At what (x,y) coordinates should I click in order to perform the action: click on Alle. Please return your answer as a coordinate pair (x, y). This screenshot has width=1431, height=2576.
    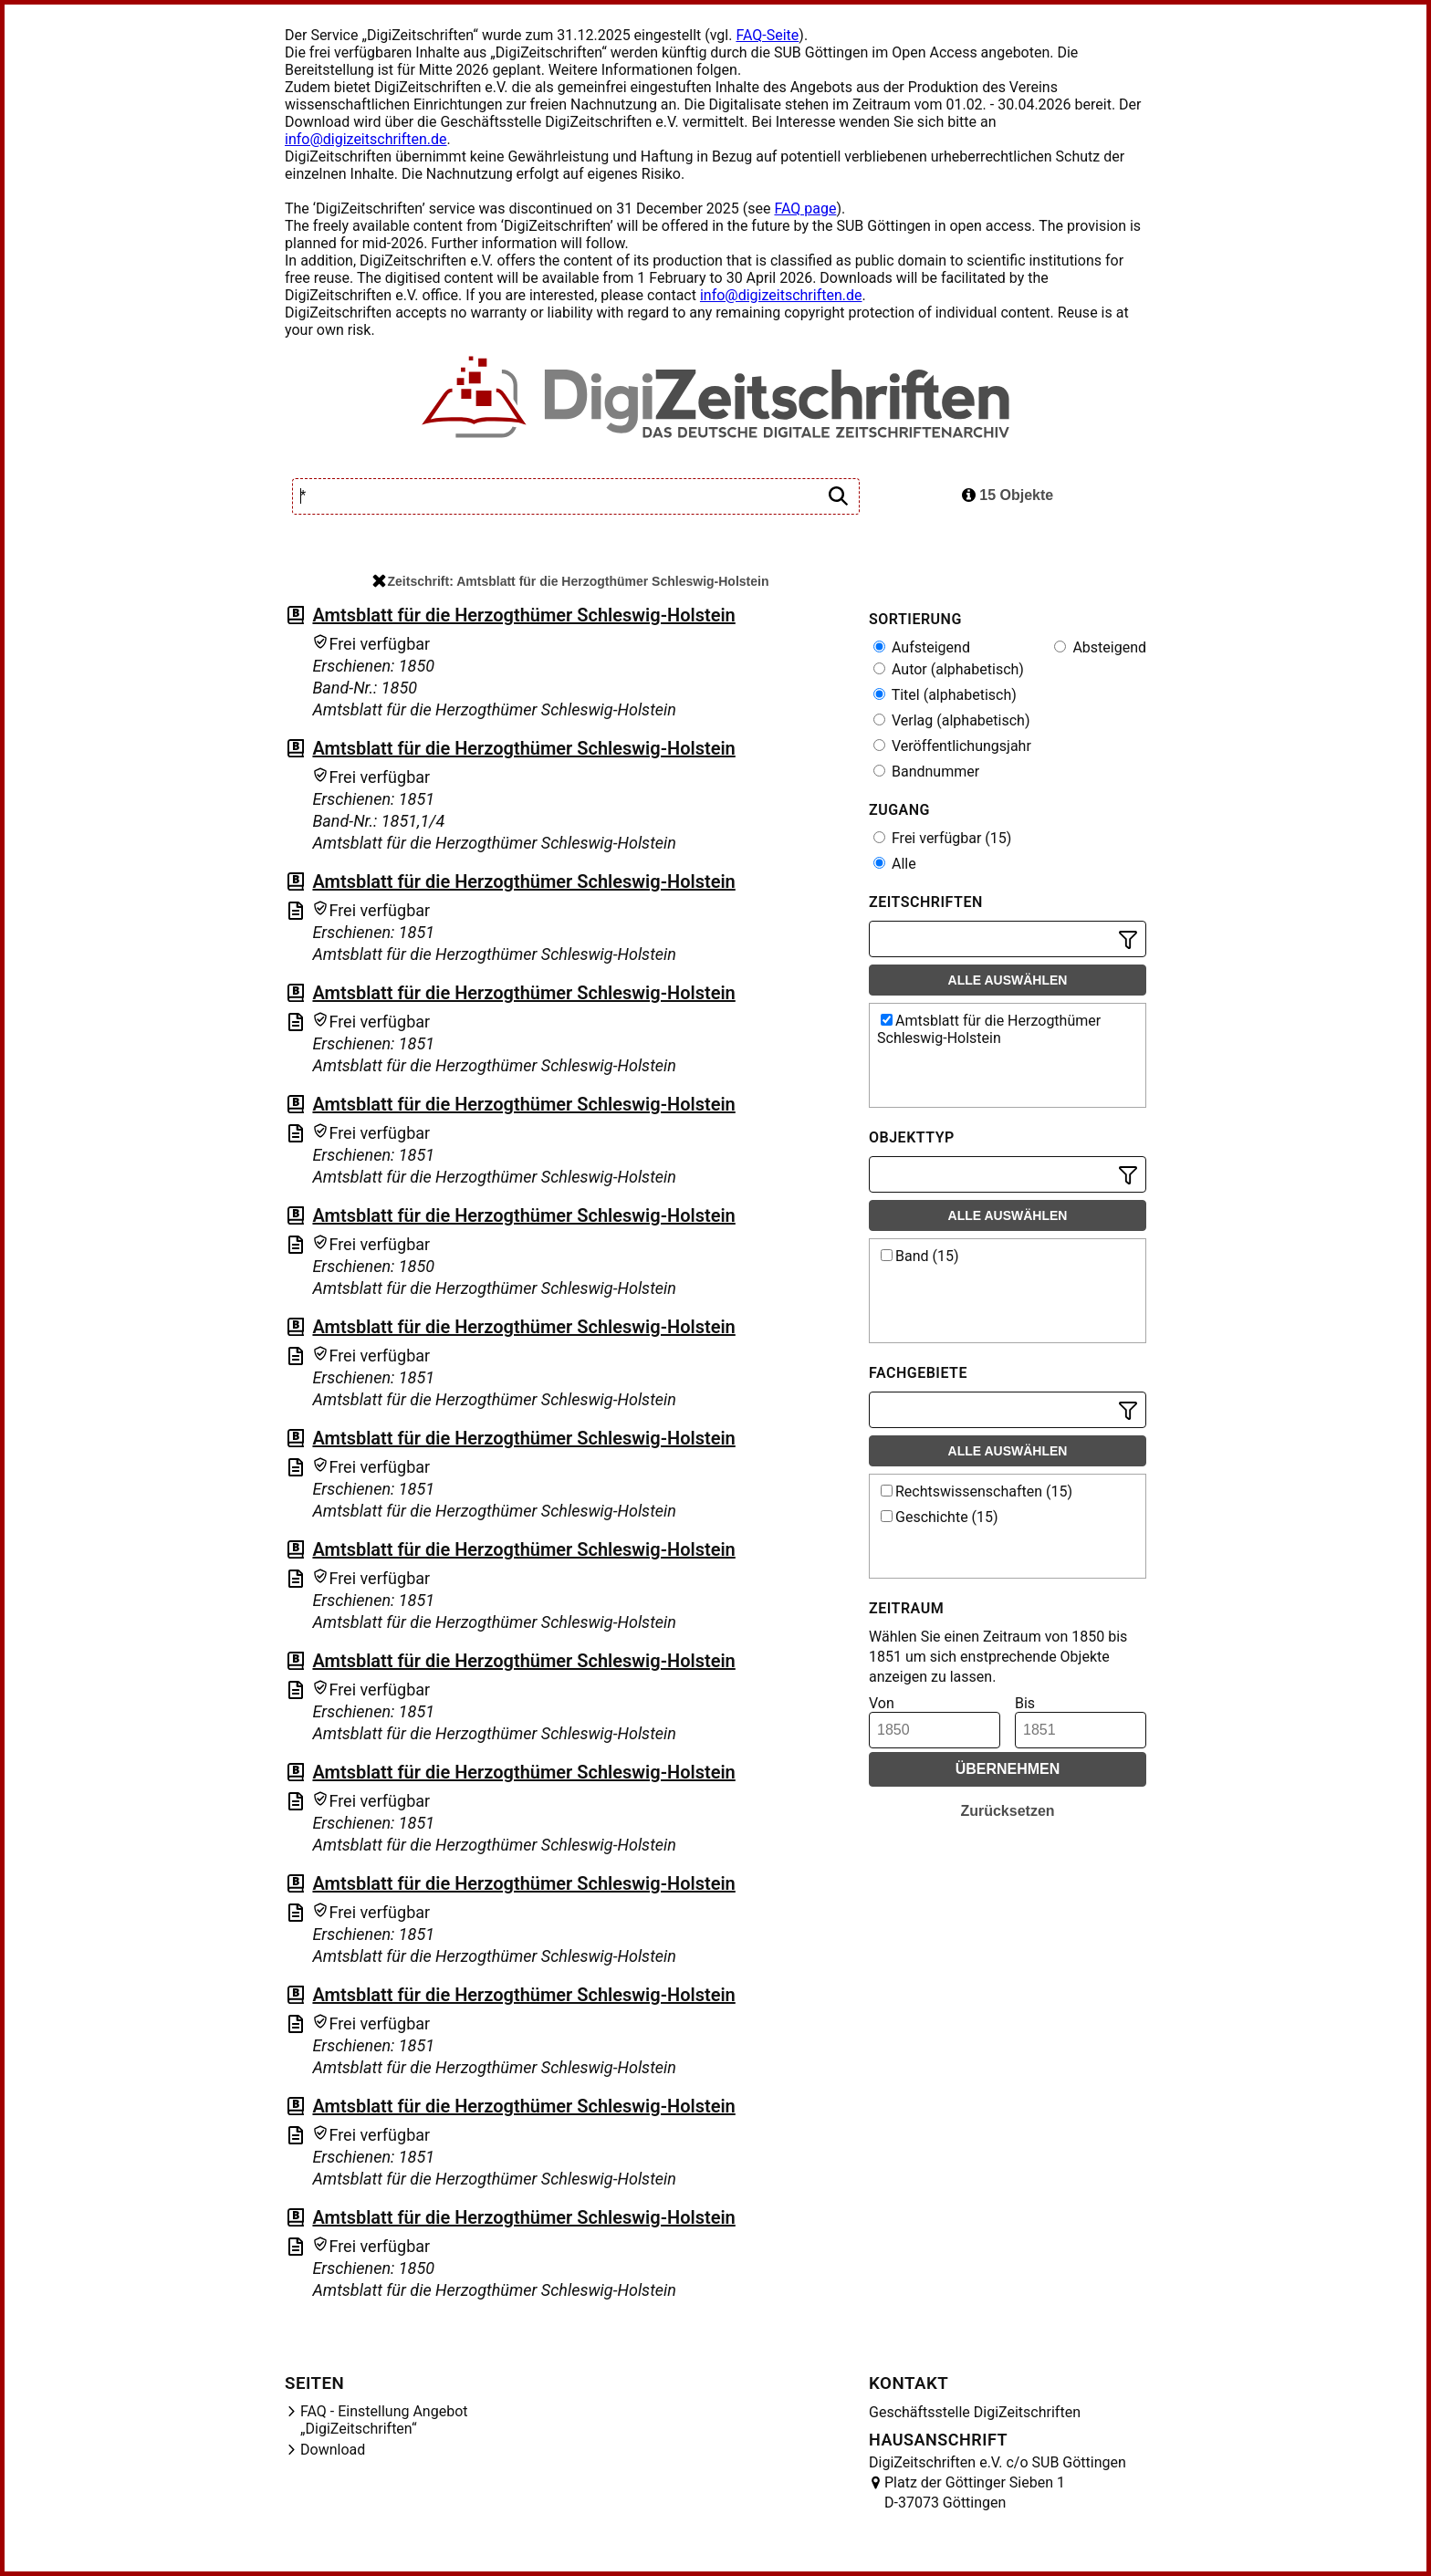
    Looking at the image, I should click on (894, 863).